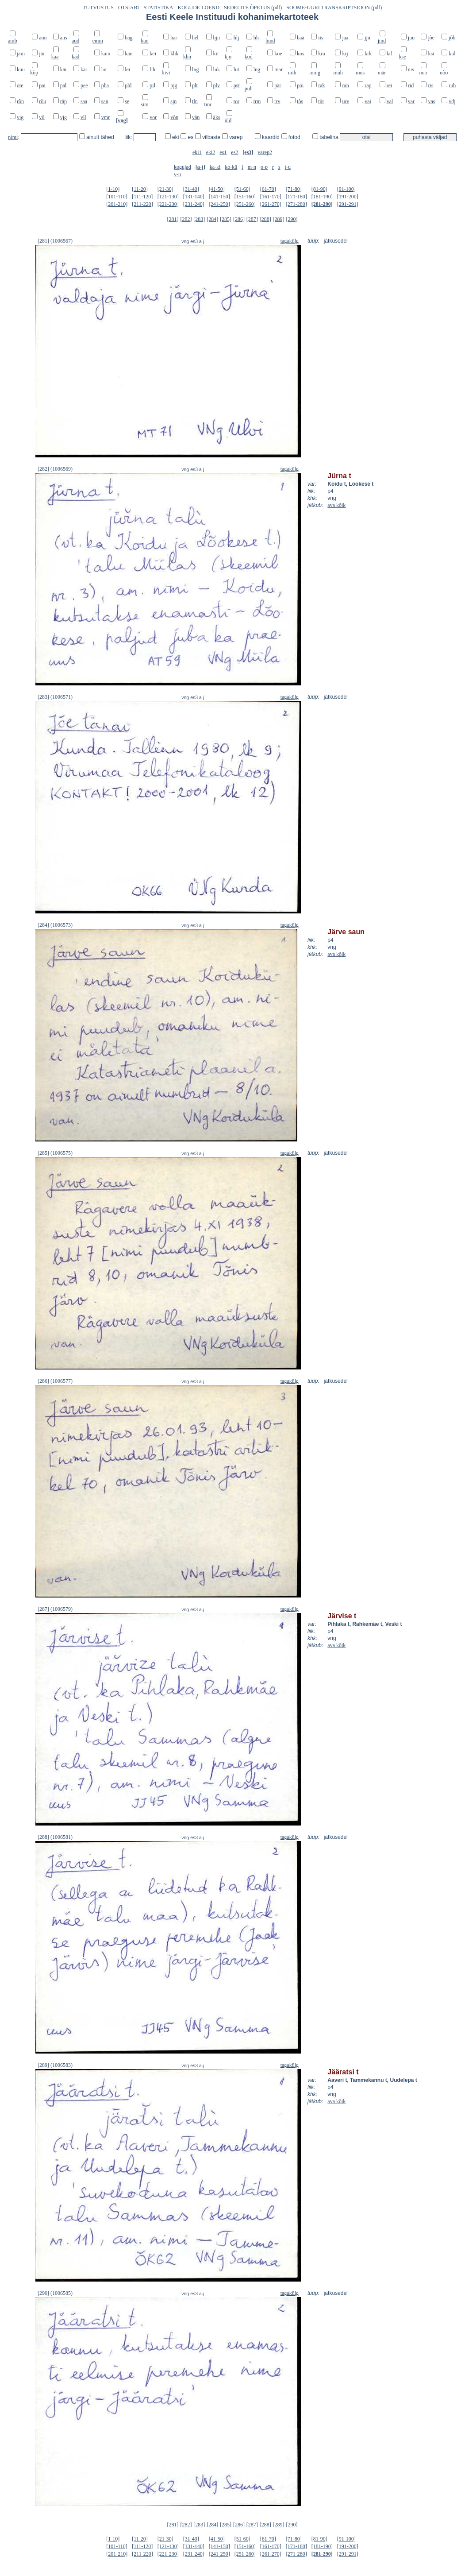  I want to click on [111-120], so click(142, 196).